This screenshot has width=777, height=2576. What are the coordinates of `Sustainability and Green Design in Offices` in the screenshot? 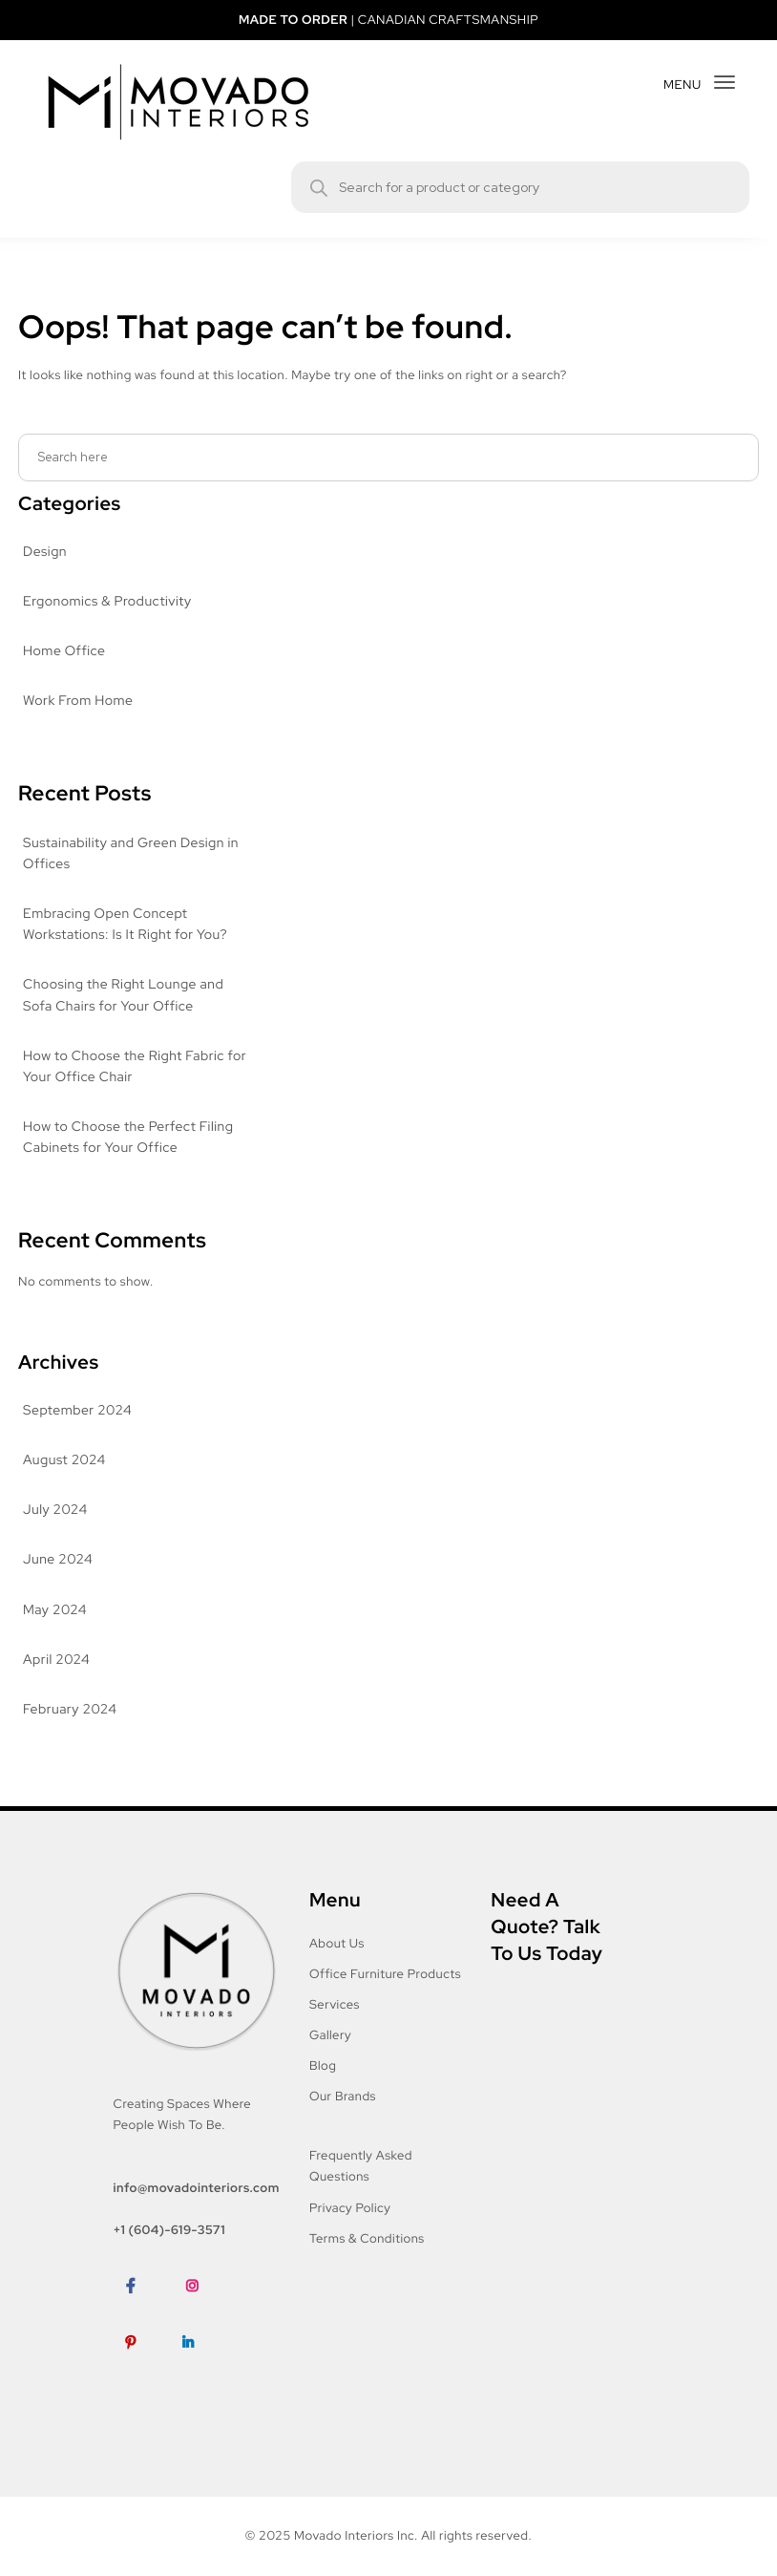 It's located at (133, 854).